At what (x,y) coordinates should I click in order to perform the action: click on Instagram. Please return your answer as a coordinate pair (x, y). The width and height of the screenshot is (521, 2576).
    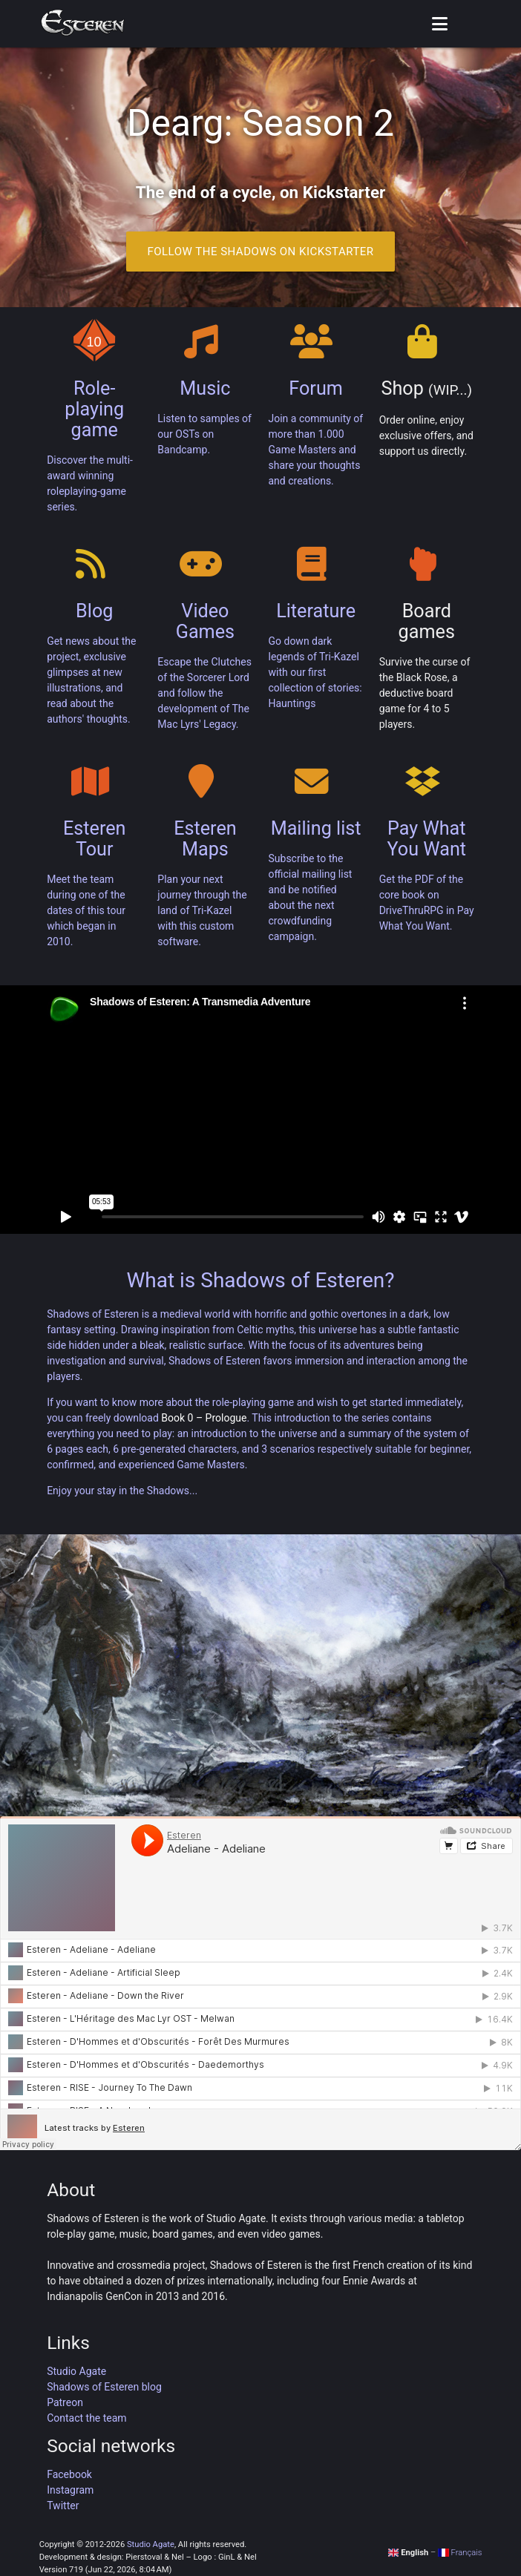
    Looking at the image, I should click on (70, 2490).